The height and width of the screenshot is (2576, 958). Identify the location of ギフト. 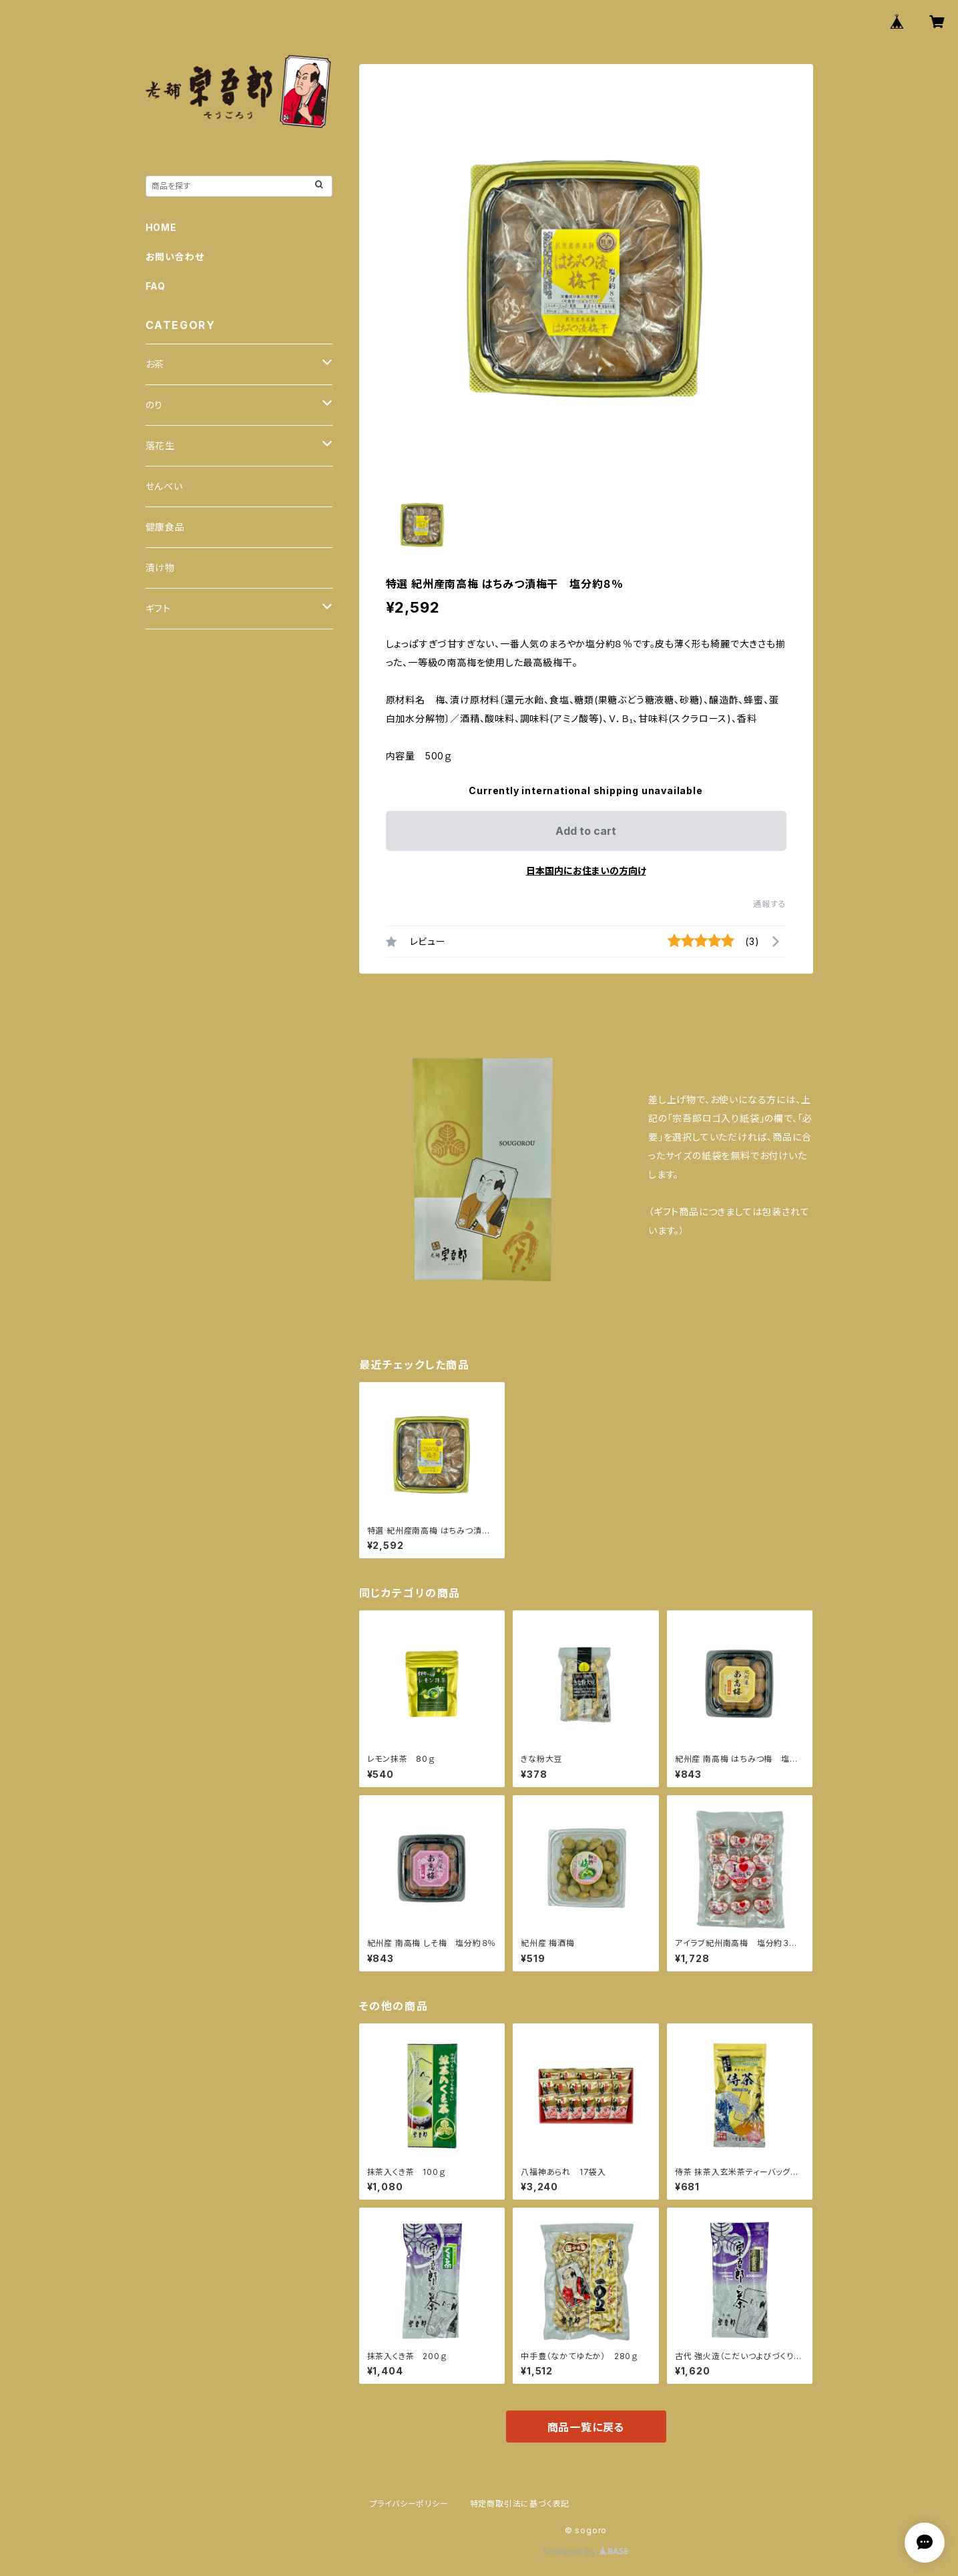
(158, 608).